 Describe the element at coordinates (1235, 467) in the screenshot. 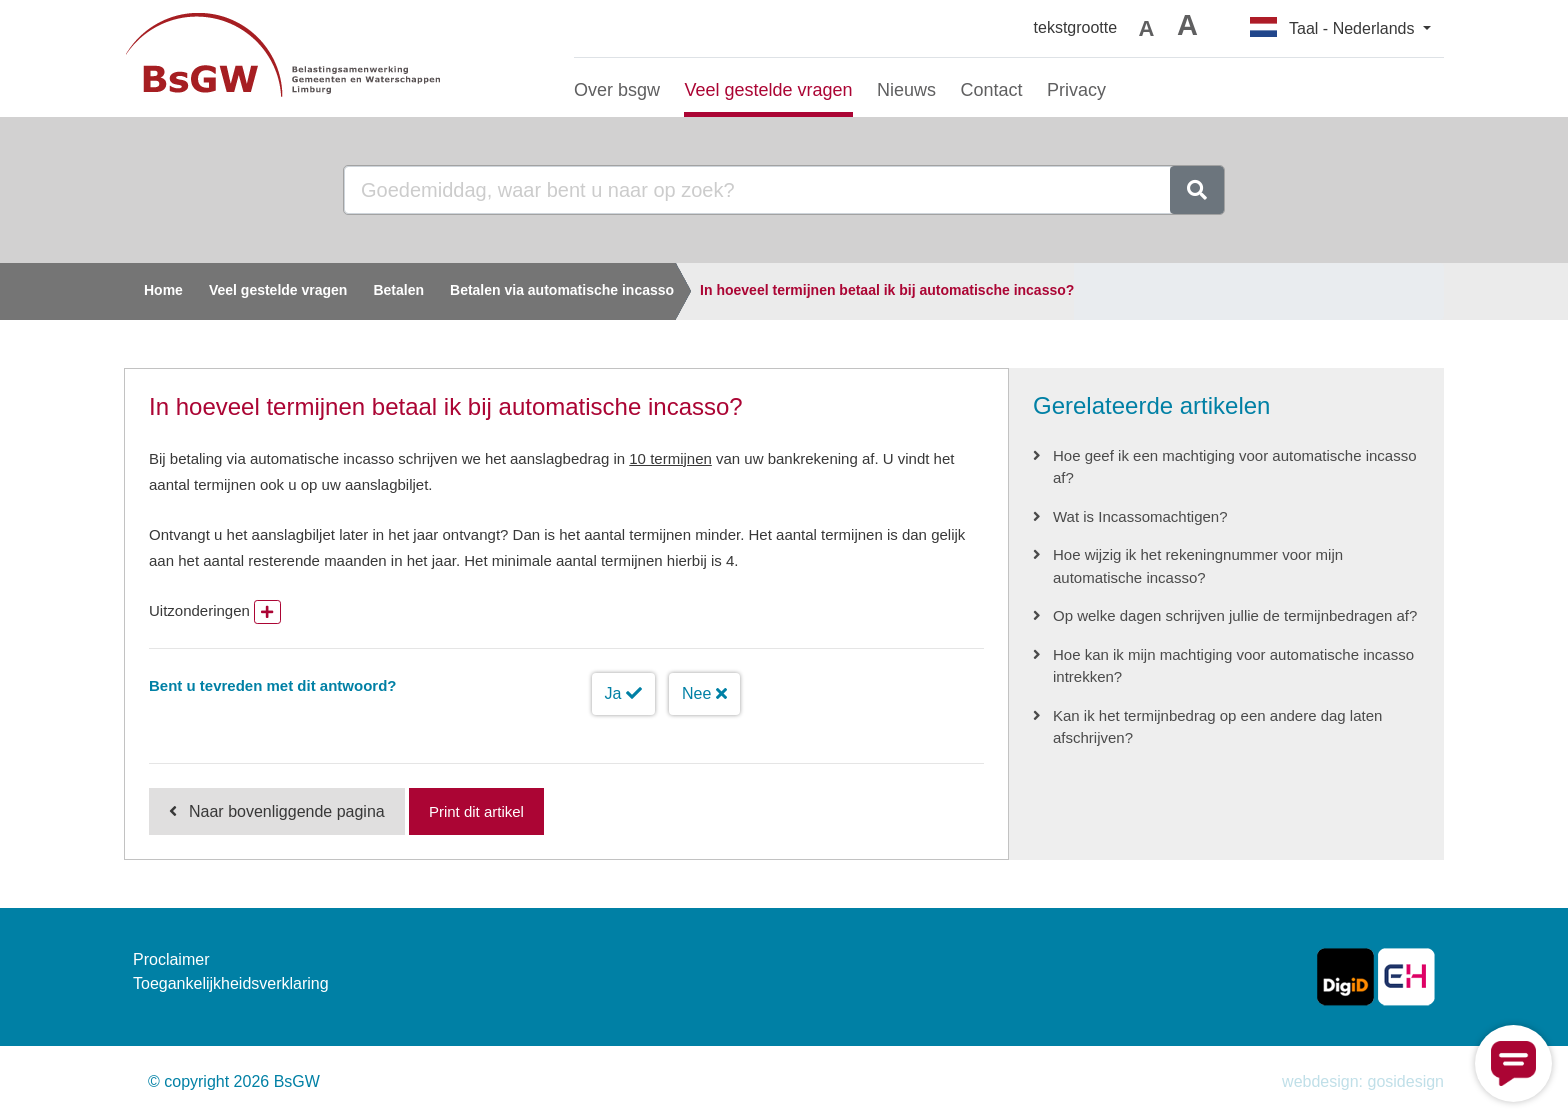

I see `Hoe geef ik een machtiging voor automatische incasso af?` at that location.